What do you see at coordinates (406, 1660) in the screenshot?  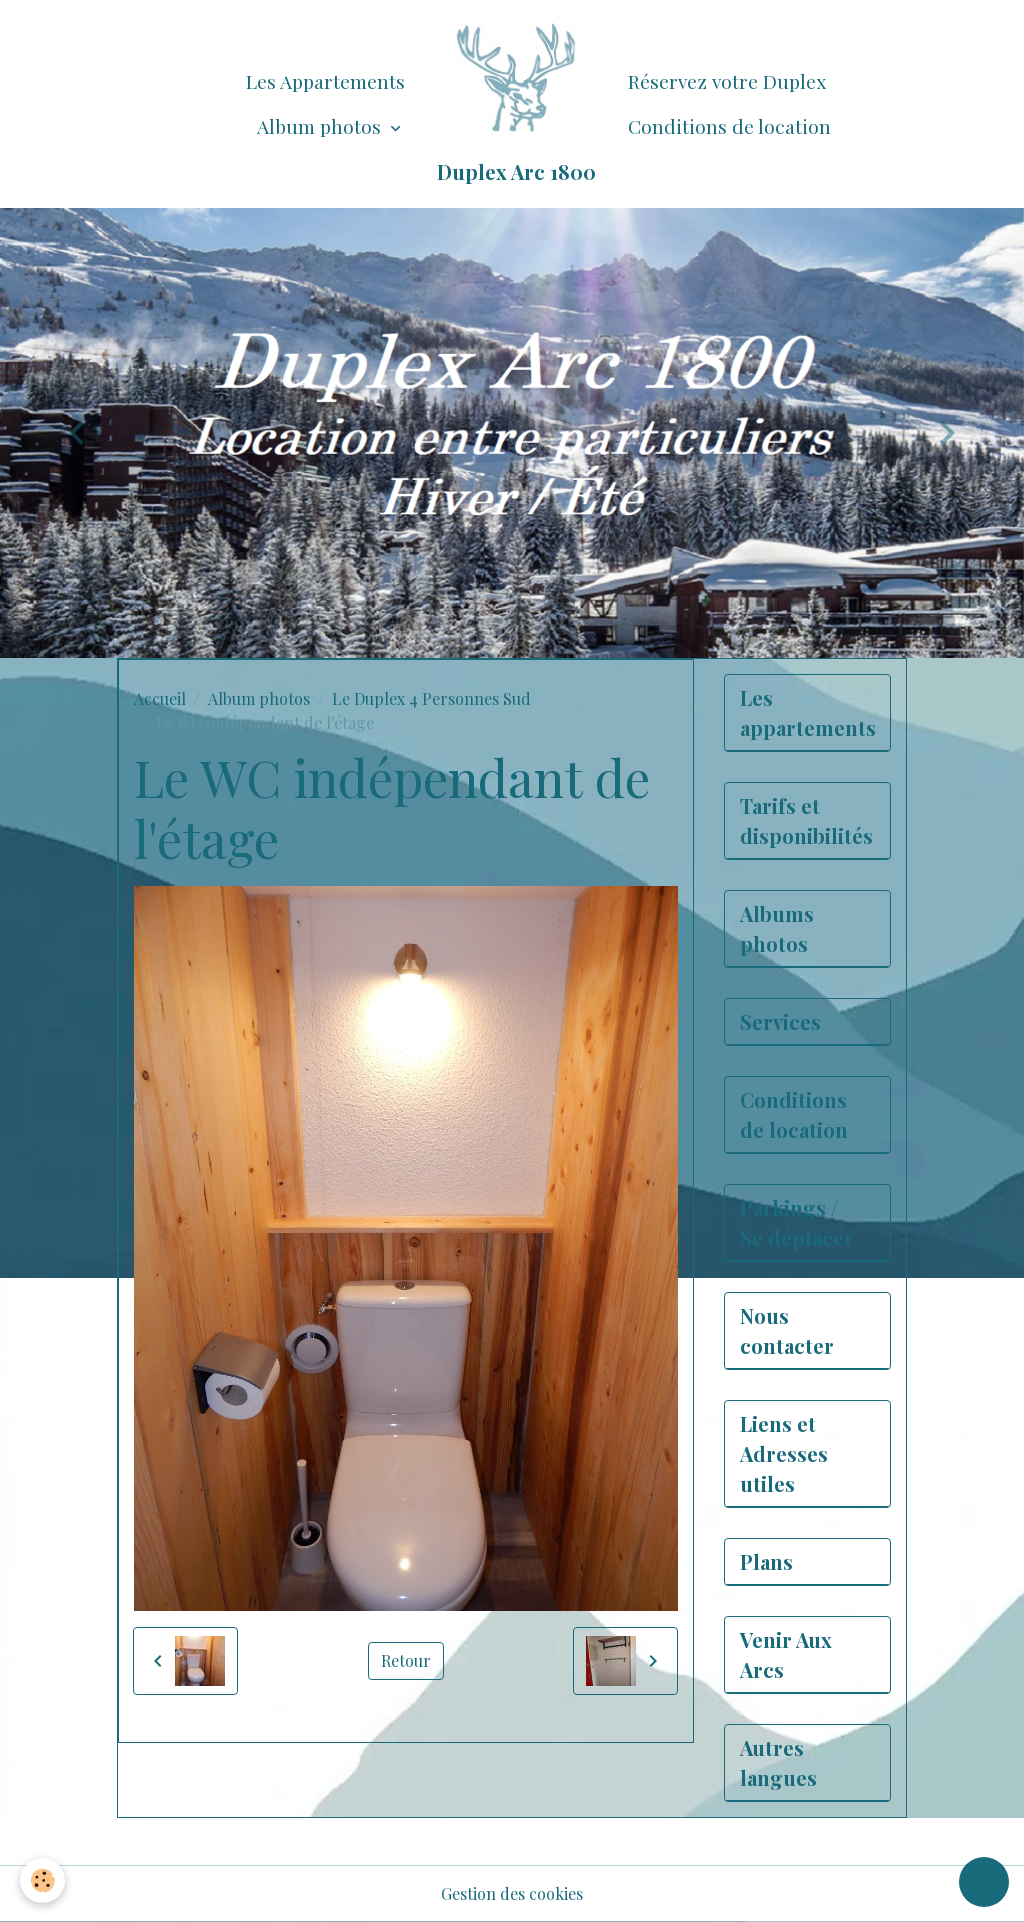 I see `Retour` at bounding box center [406, 1660].